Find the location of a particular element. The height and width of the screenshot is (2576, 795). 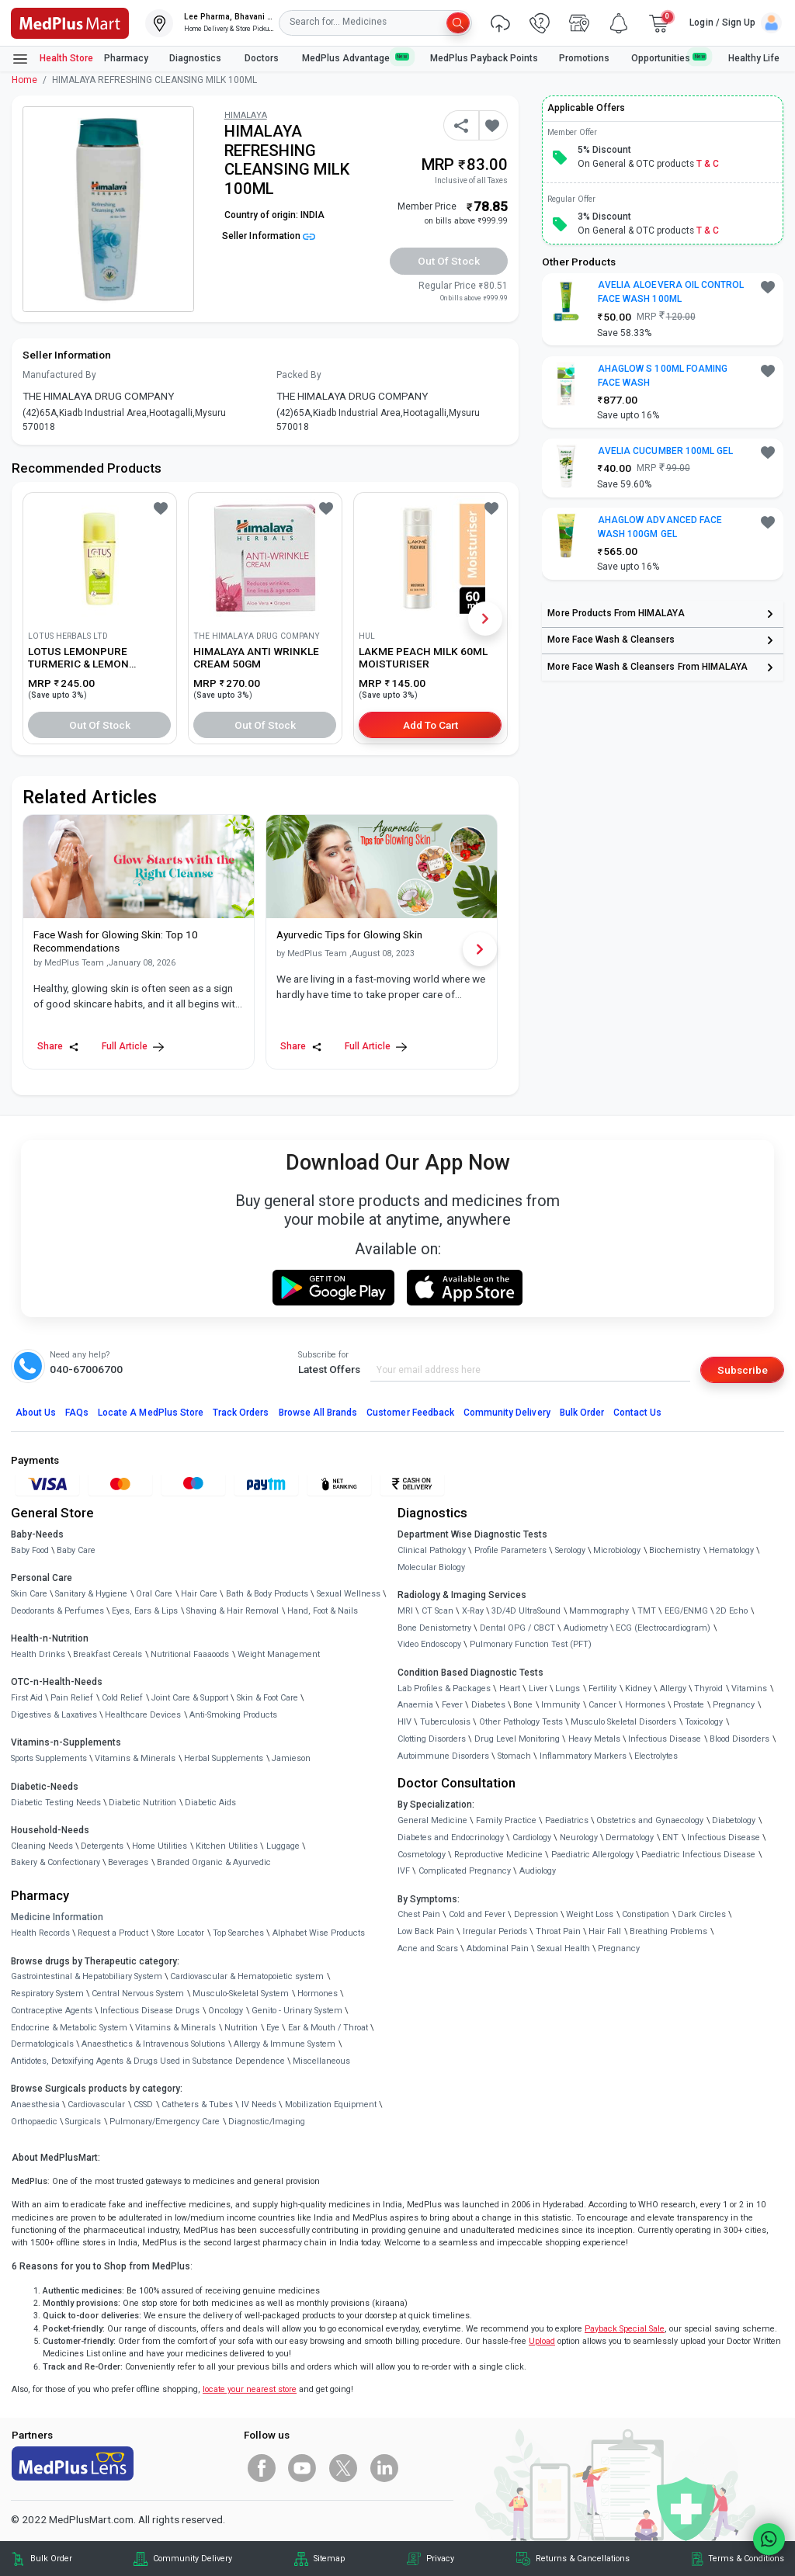

Surgicals is located at coordinates (83, 2122).